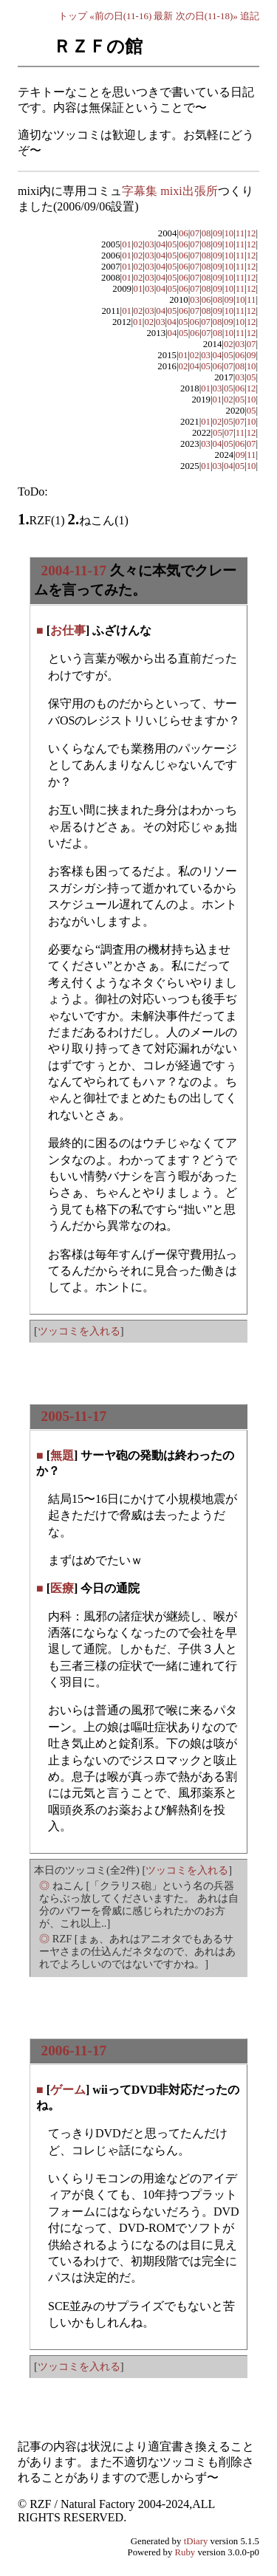 This screenshot has height=2576, width=277. What do you see at coordinates (163, 15) in the screenshot?
I see `最新` at bounding box center [163, 15].